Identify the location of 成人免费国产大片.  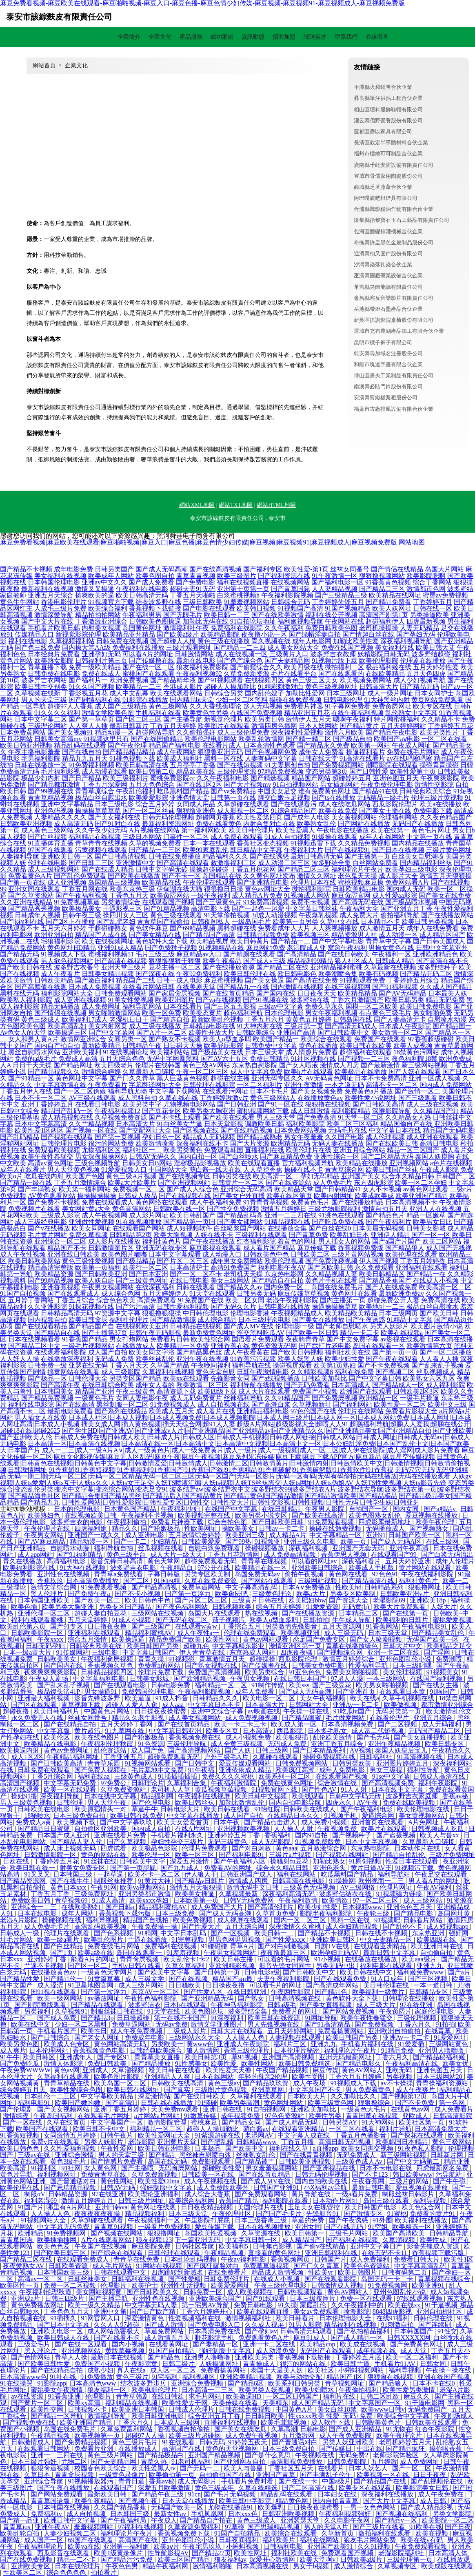
(218, 1906).